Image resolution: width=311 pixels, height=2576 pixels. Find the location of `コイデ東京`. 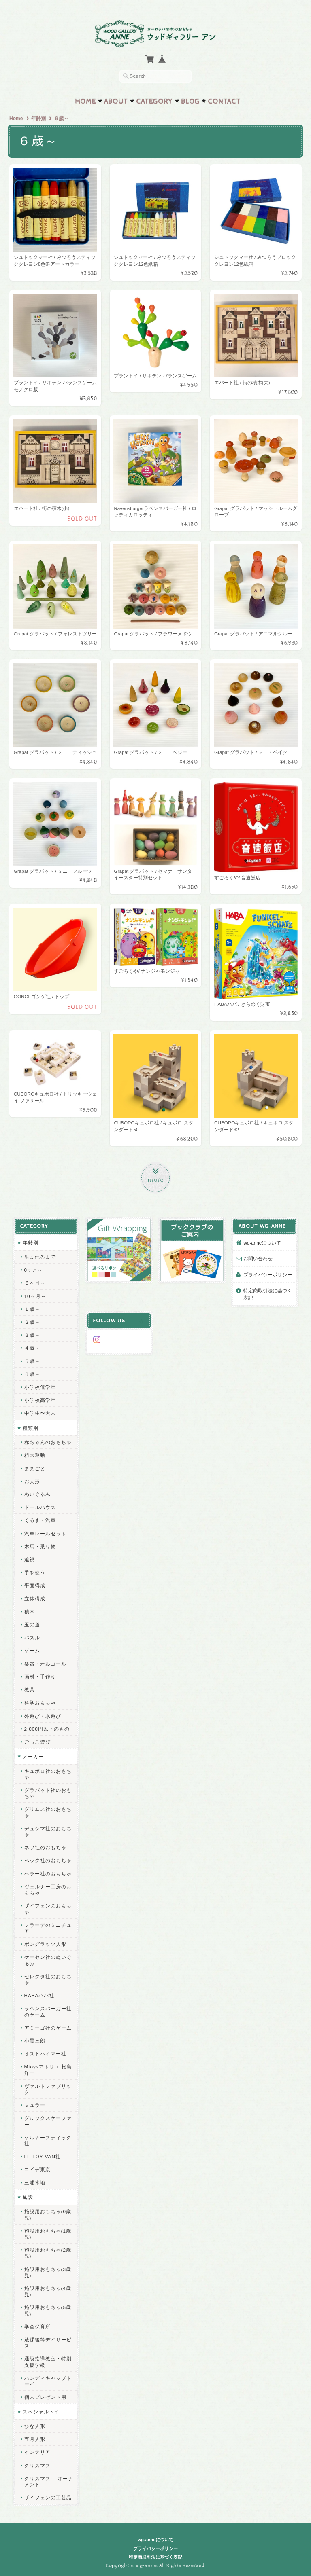

コイデ東京 is located at coordinates (37, 2168).